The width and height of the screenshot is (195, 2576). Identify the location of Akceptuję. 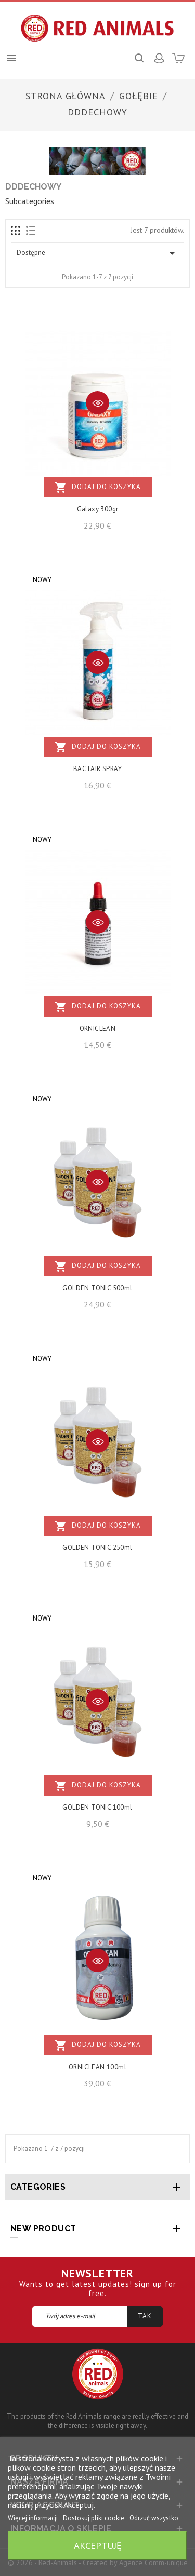
(98, 2545).